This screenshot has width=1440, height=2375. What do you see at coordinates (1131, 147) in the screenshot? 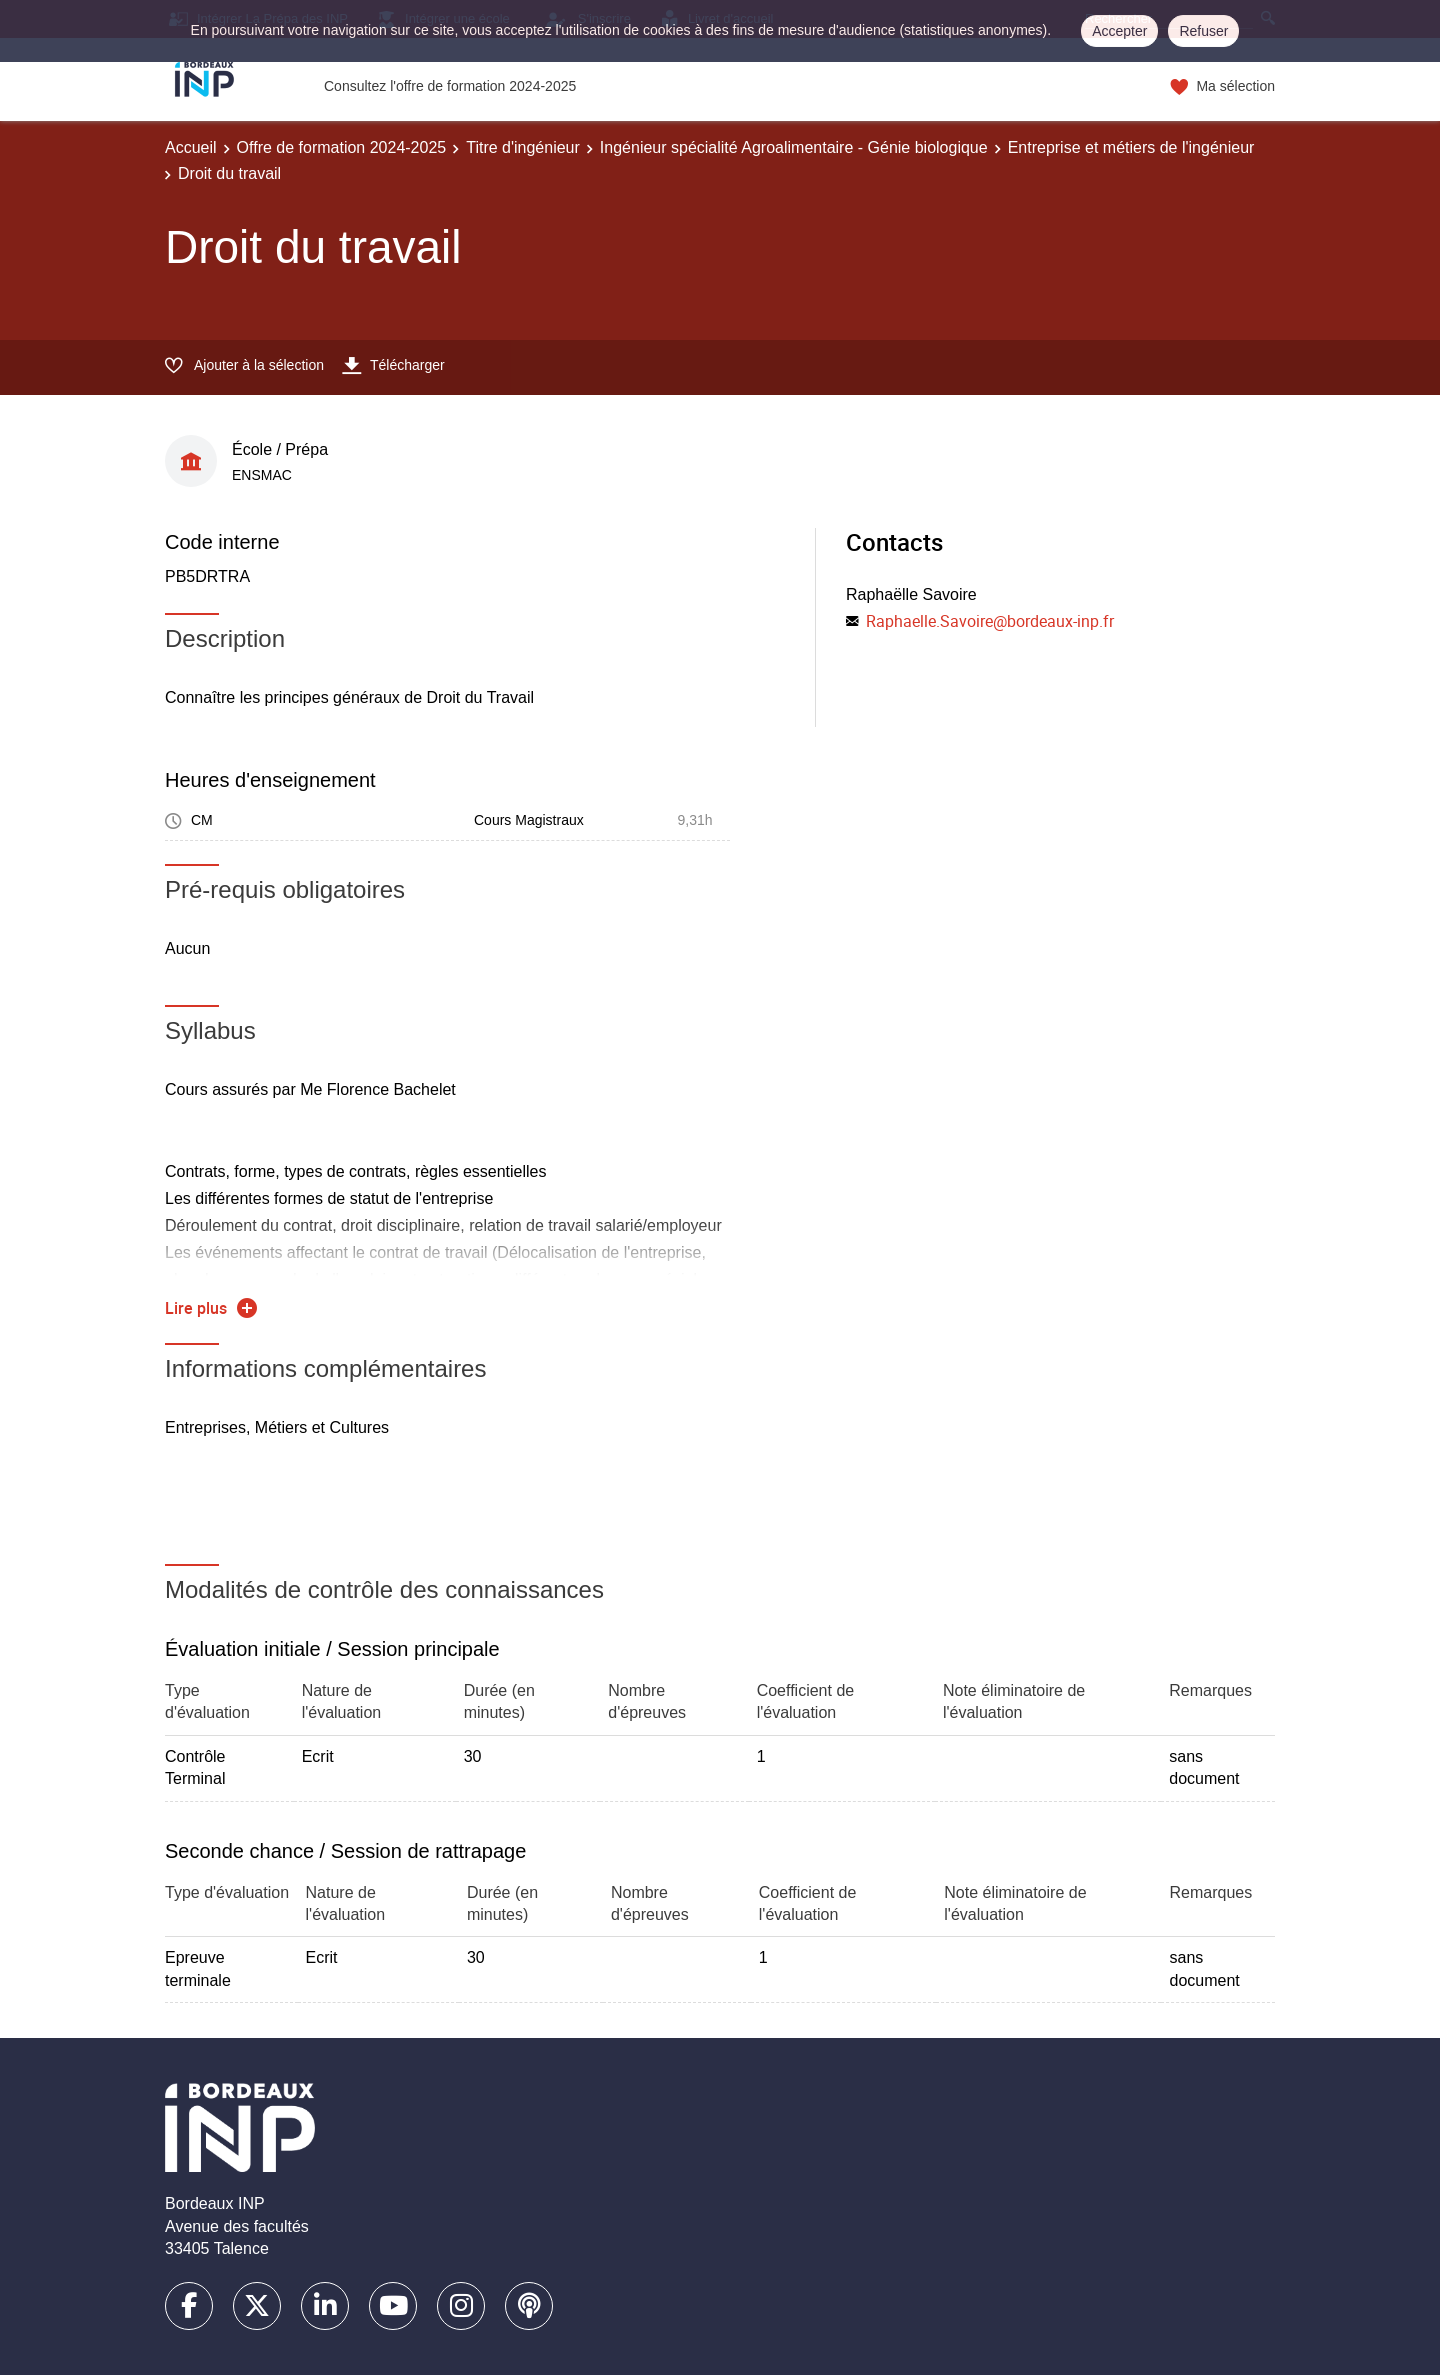
I see `Entreprise et métiers de l'ingénieur` at bounding box center [1131, 147].